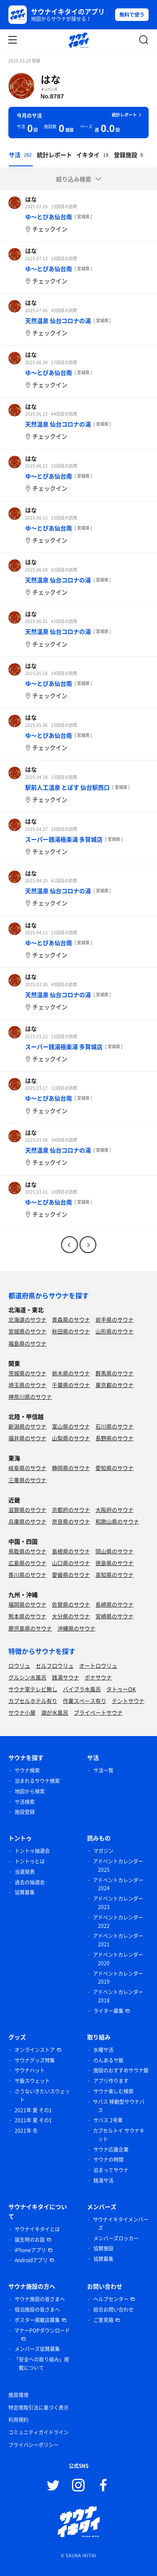 This screenshot has height=2576, width=157. I want to click on 兵庫県のサウナ, so click(27, 1521).